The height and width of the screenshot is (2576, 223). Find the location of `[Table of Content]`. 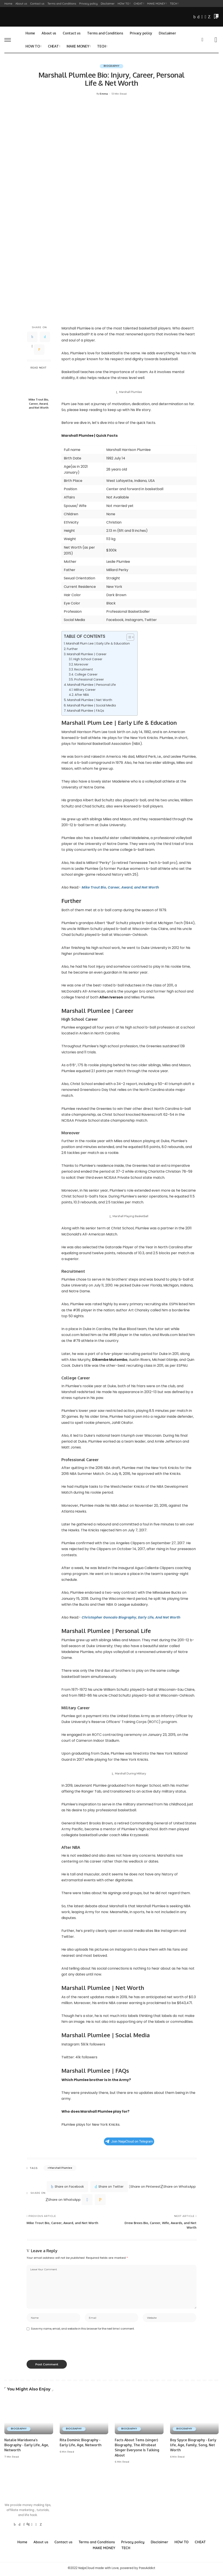

[Table of Content] is located at coordinates (130, 637).